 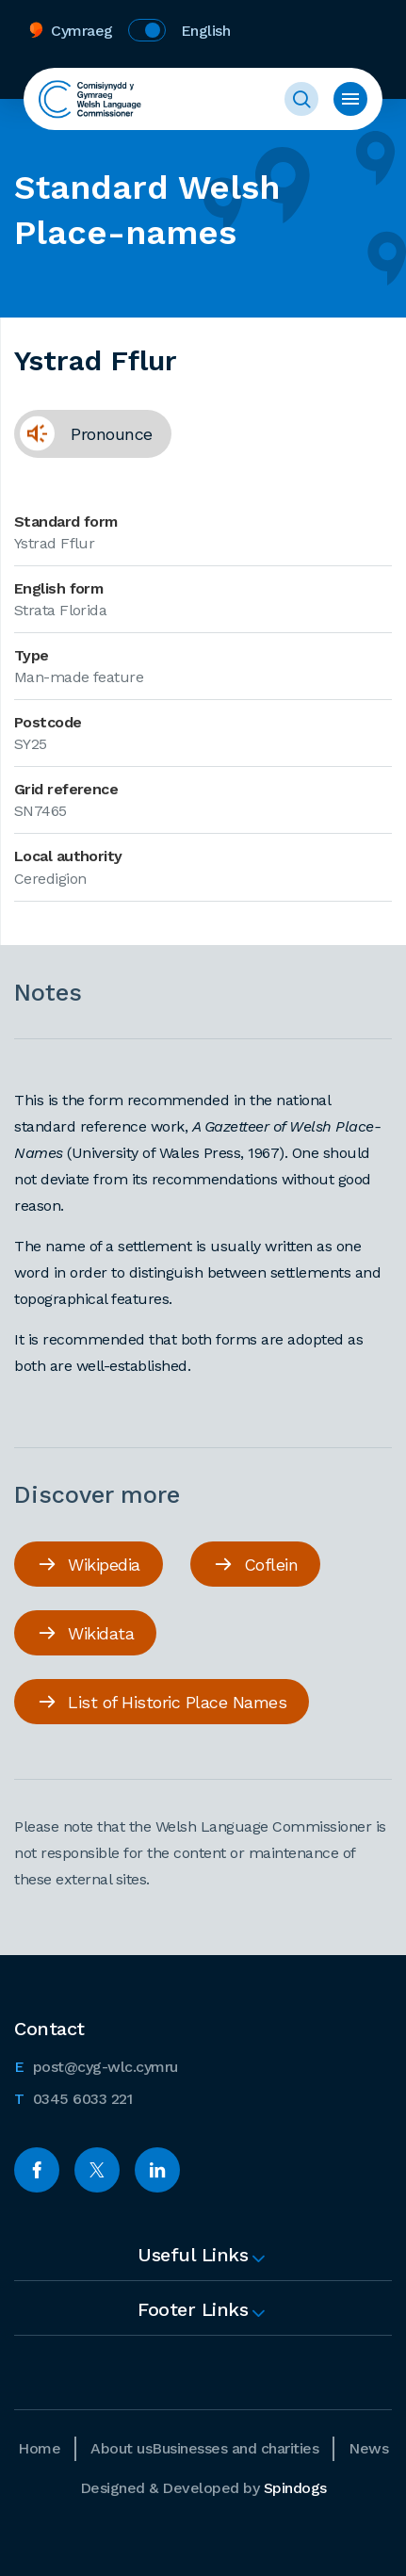 I want to click on 0345 6033 221, so click(x=73, y=2097).